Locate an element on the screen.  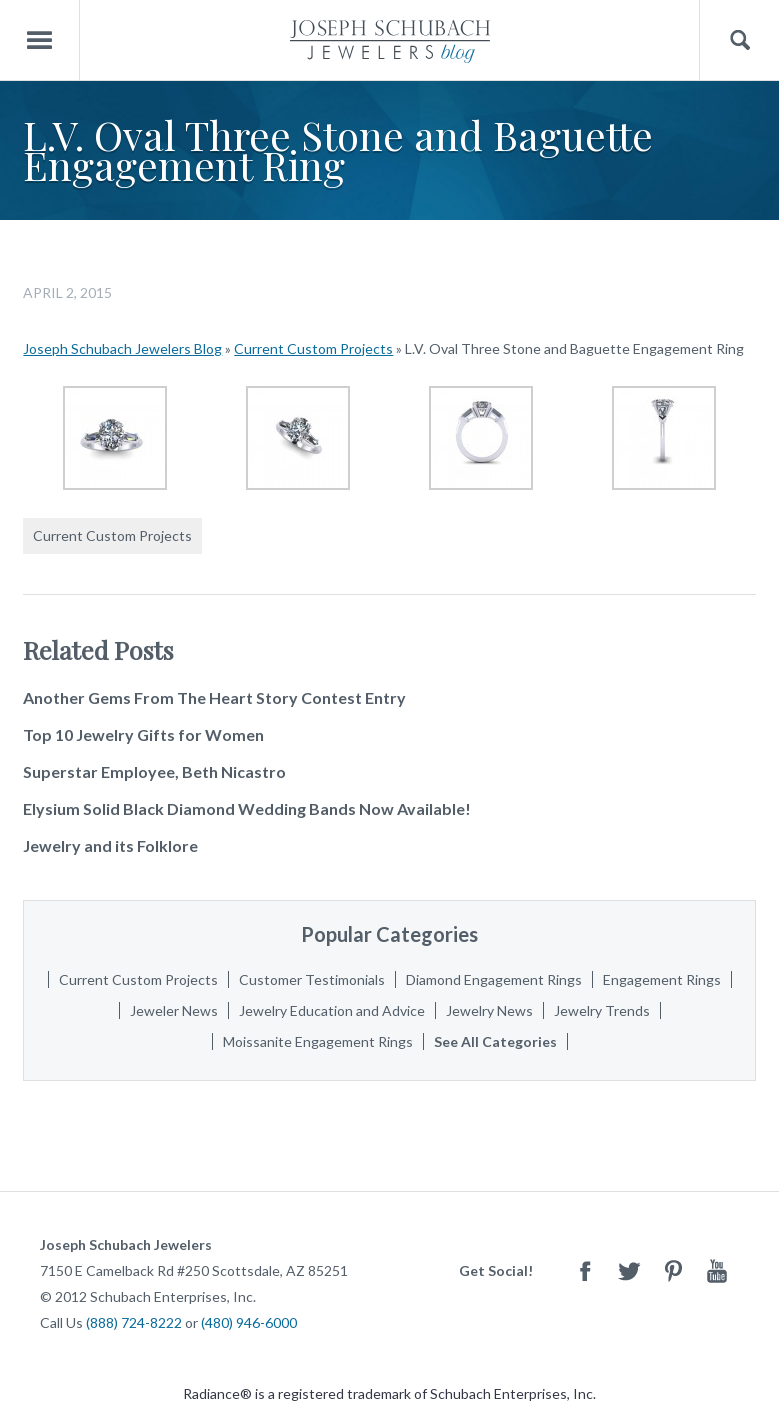
(888) 724-8222 is located at coordinates (134, 1322).